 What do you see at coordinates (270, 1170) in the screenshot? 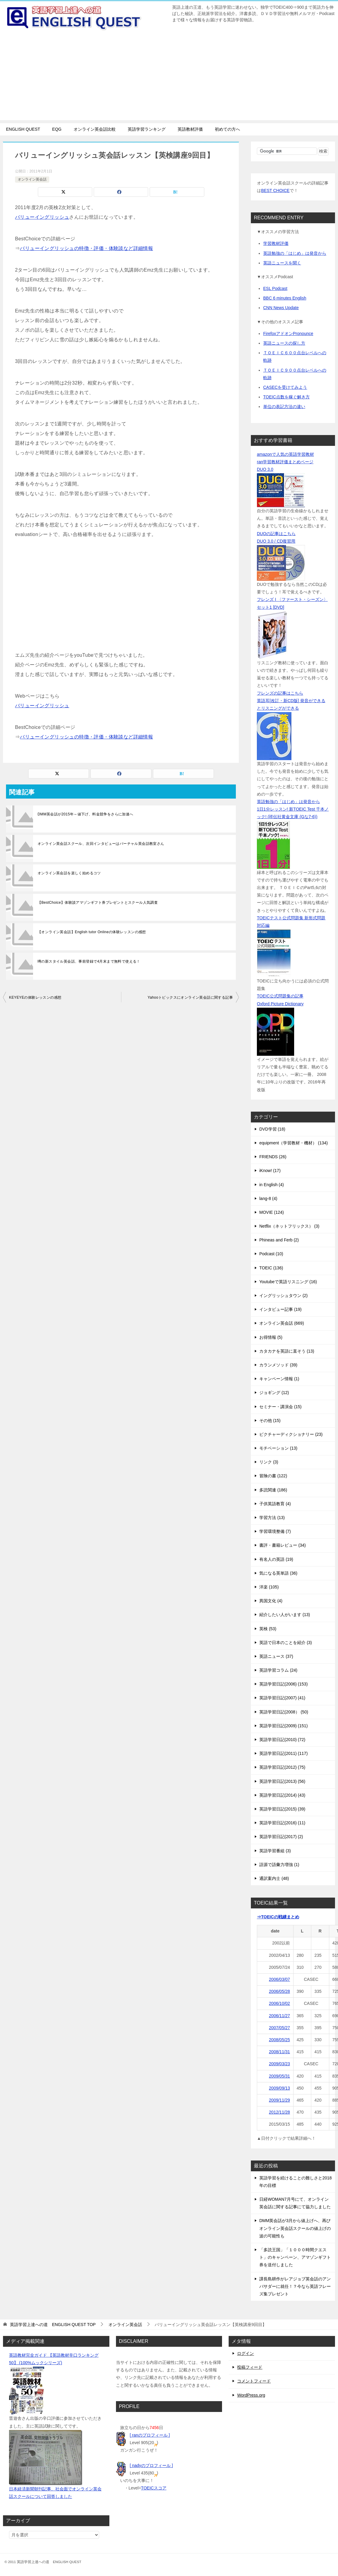
I see `iKnow! (17)` at bounding box center [270, 1170].